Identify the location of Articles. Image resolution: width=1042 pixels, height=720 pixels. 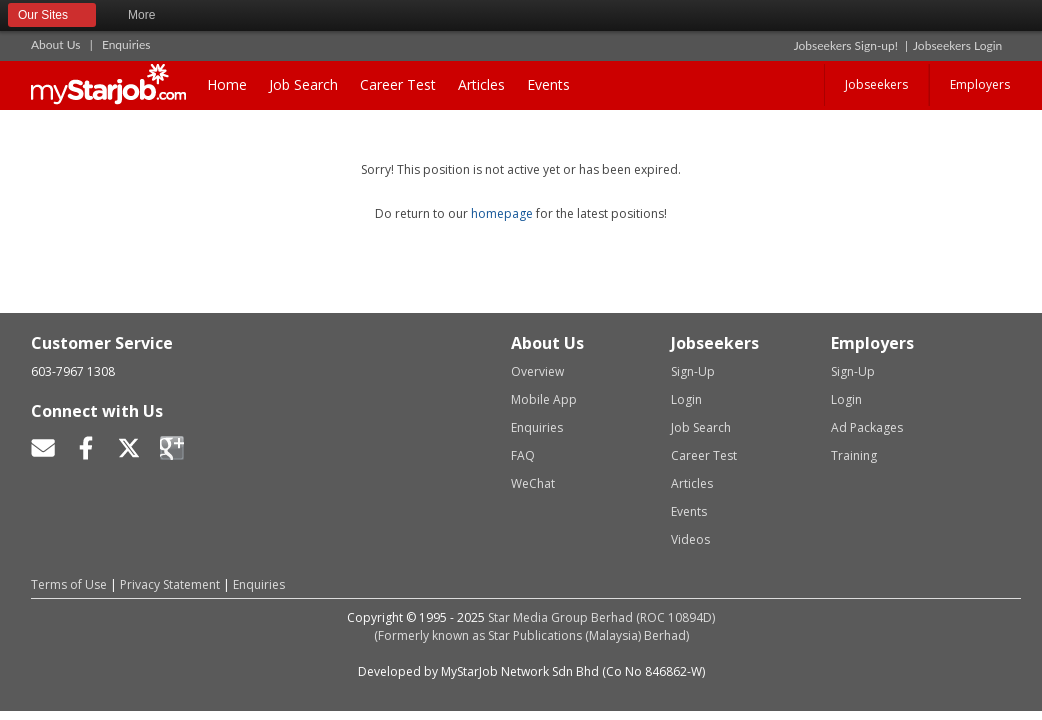
(481, 84).